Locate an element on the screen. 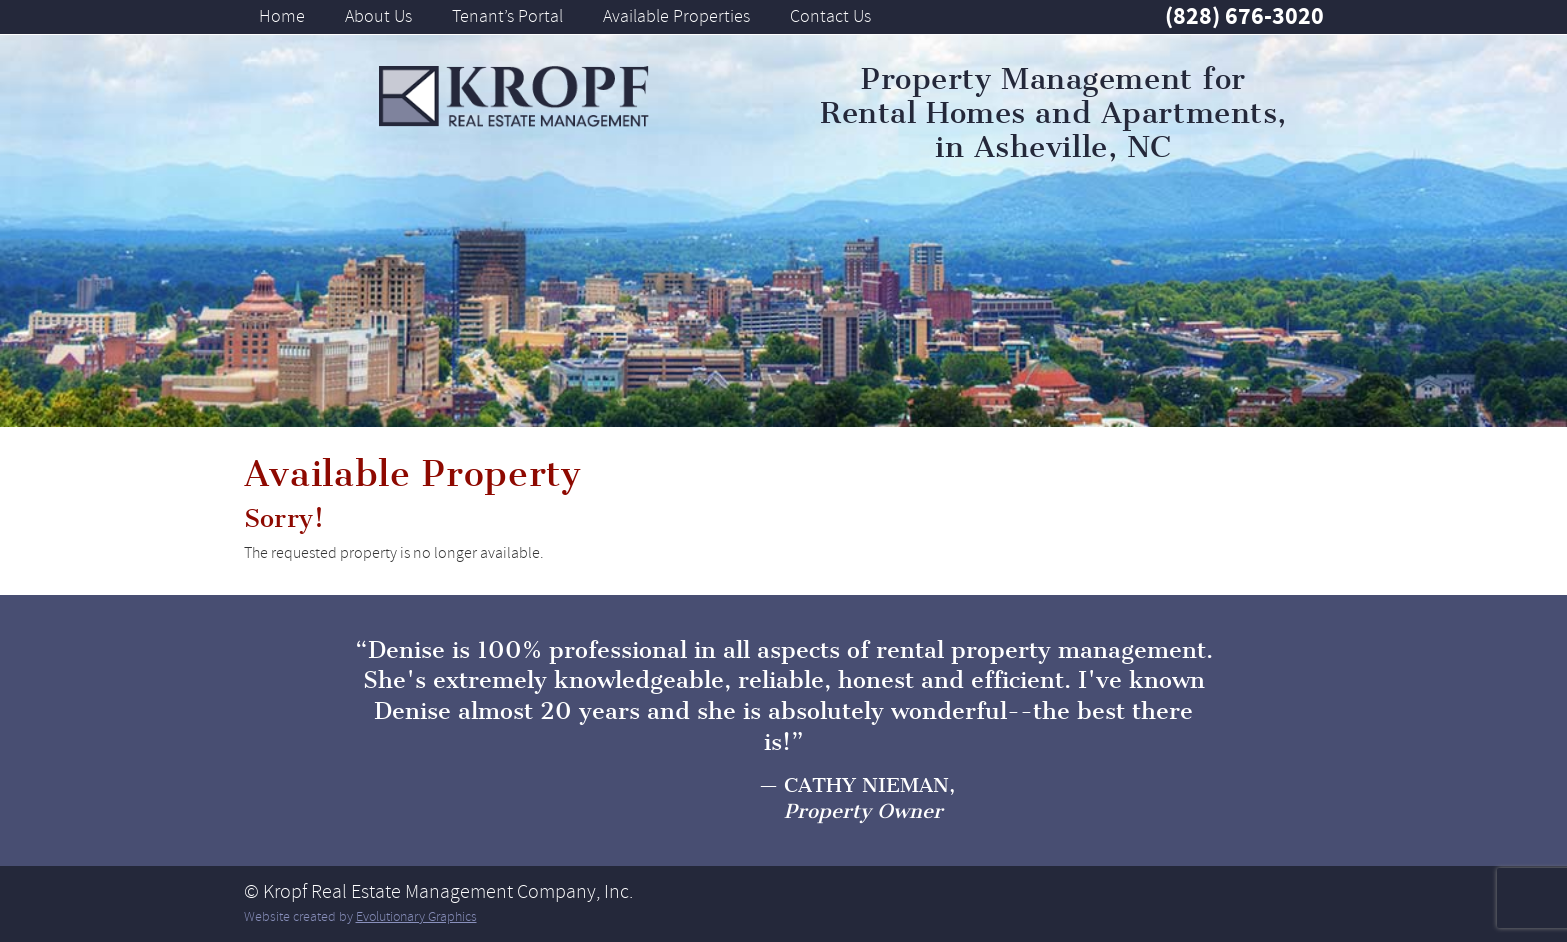 This screenshot has width=1567, height=942. Property Management for Rental Homes and Apartments, in is located at coordinates (1053, 113).